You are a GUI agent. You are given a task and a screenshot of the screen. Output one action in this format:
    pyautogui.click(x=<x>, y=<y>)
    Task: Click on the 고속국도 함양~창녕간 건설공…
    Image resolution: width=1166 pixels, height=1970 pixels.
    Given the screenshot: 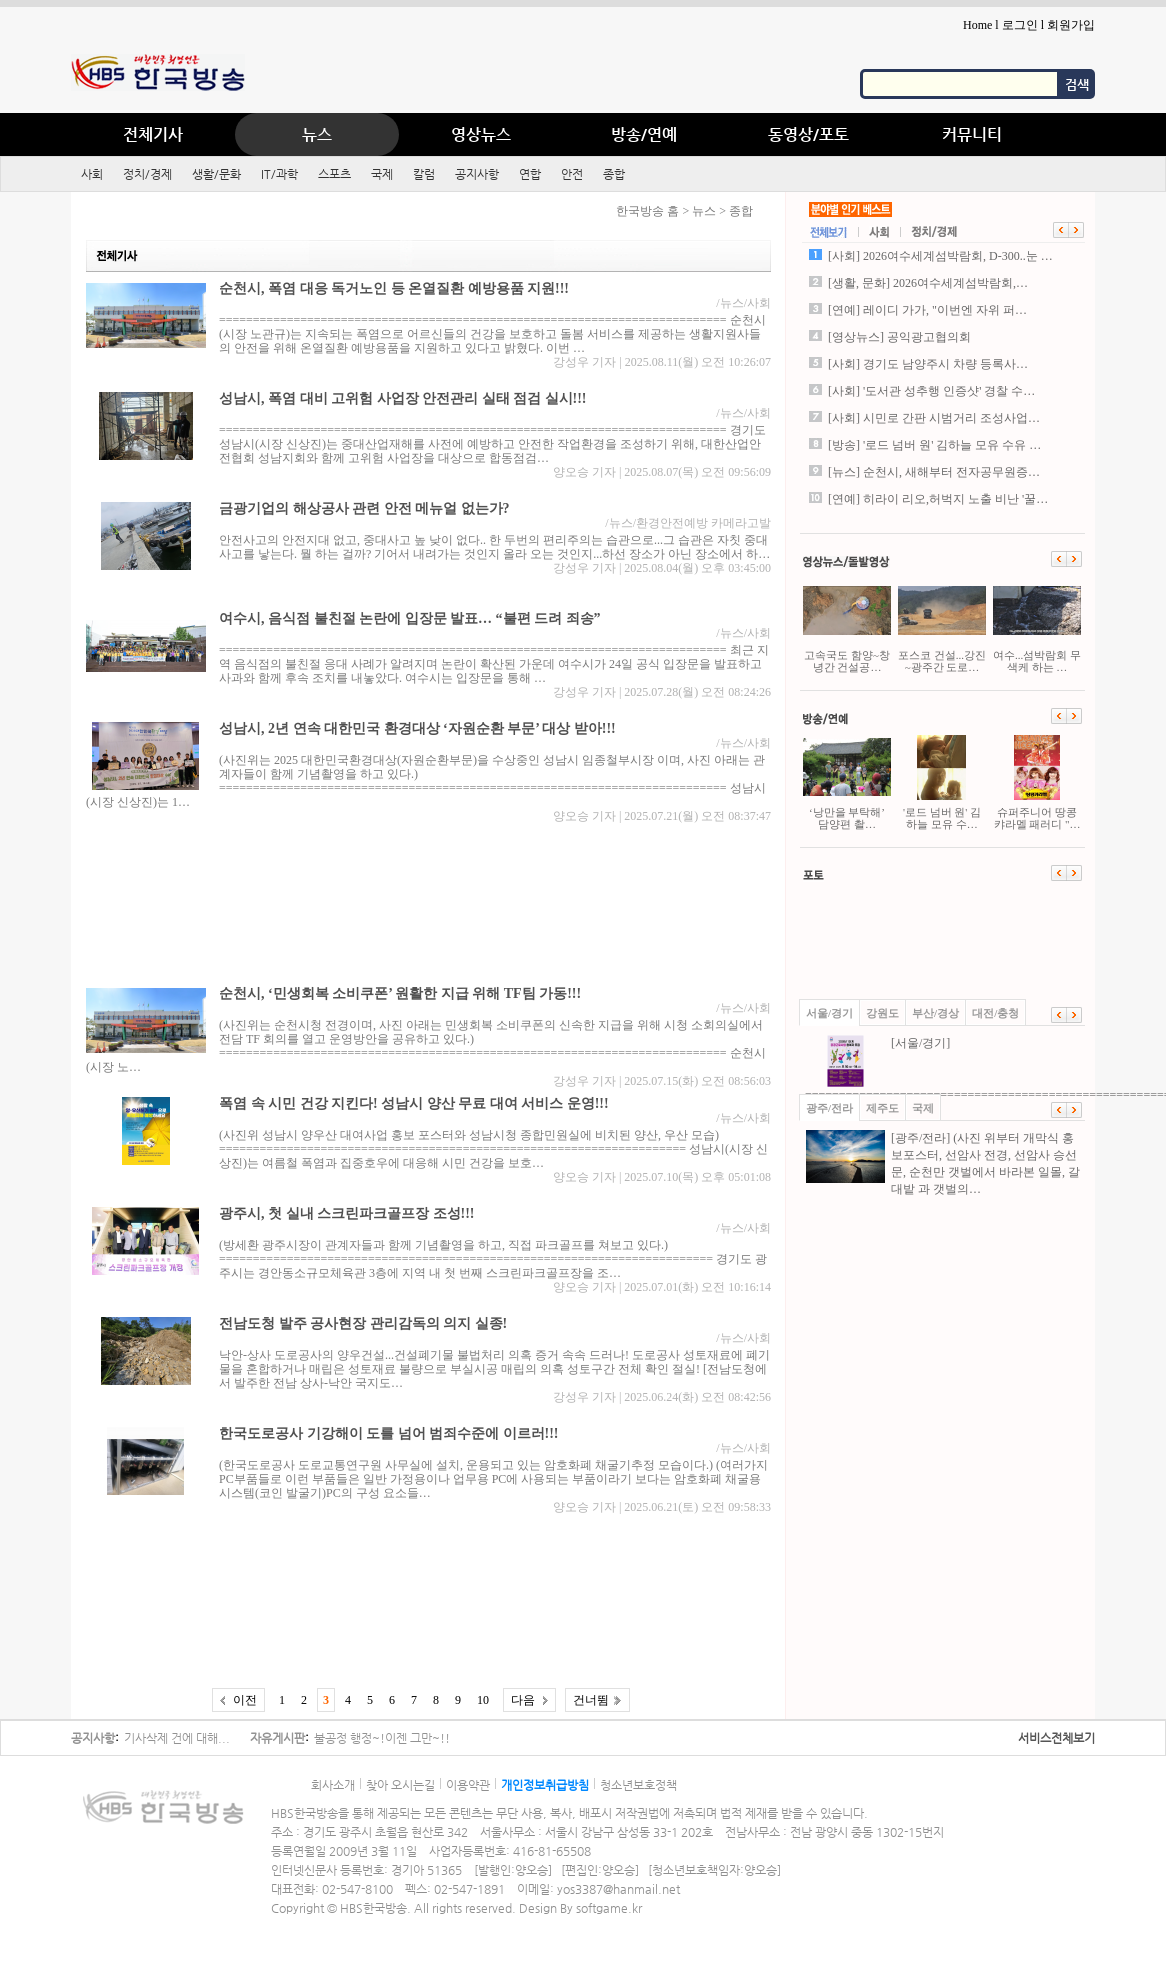 What is the action you would take?
    pyautogui.click(x=847, y=625)
    